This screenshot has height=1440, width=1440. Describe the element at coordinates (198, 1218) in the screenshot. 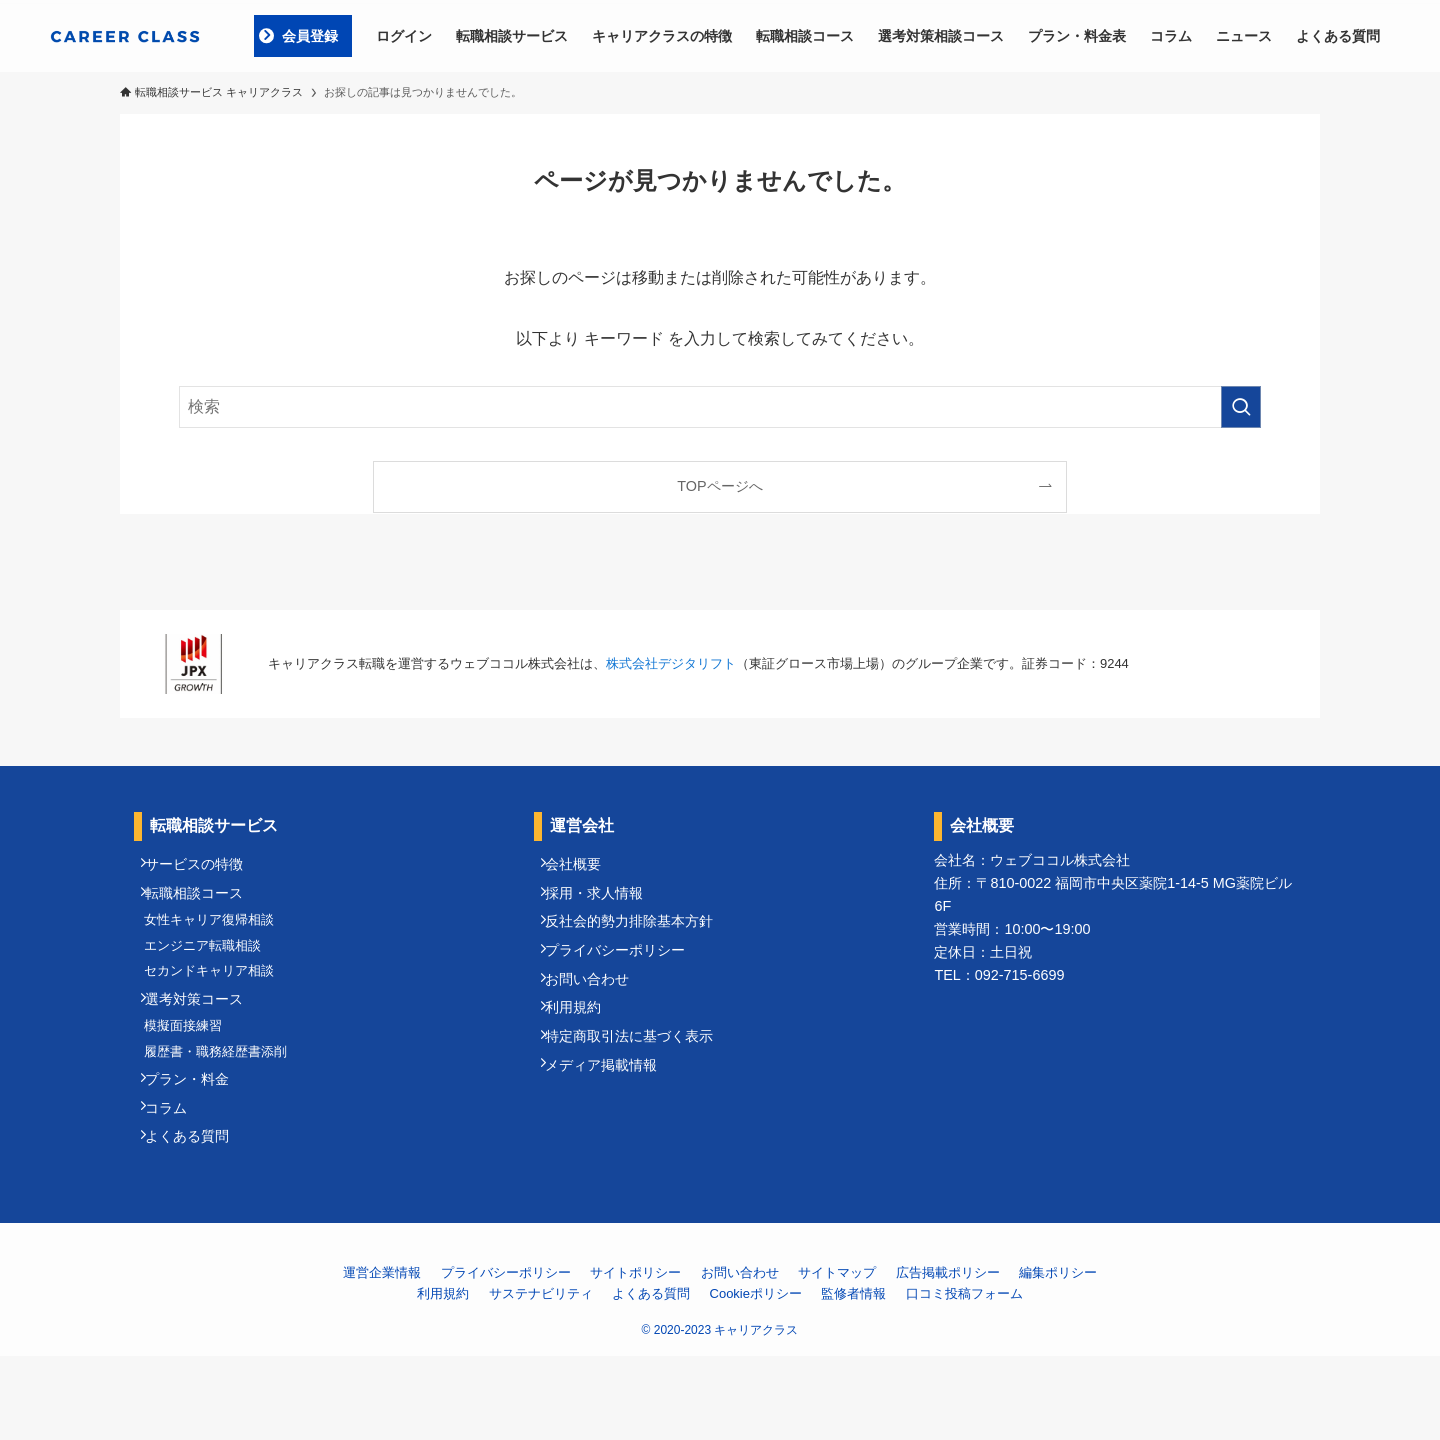

I see `よくある質問` at that location.